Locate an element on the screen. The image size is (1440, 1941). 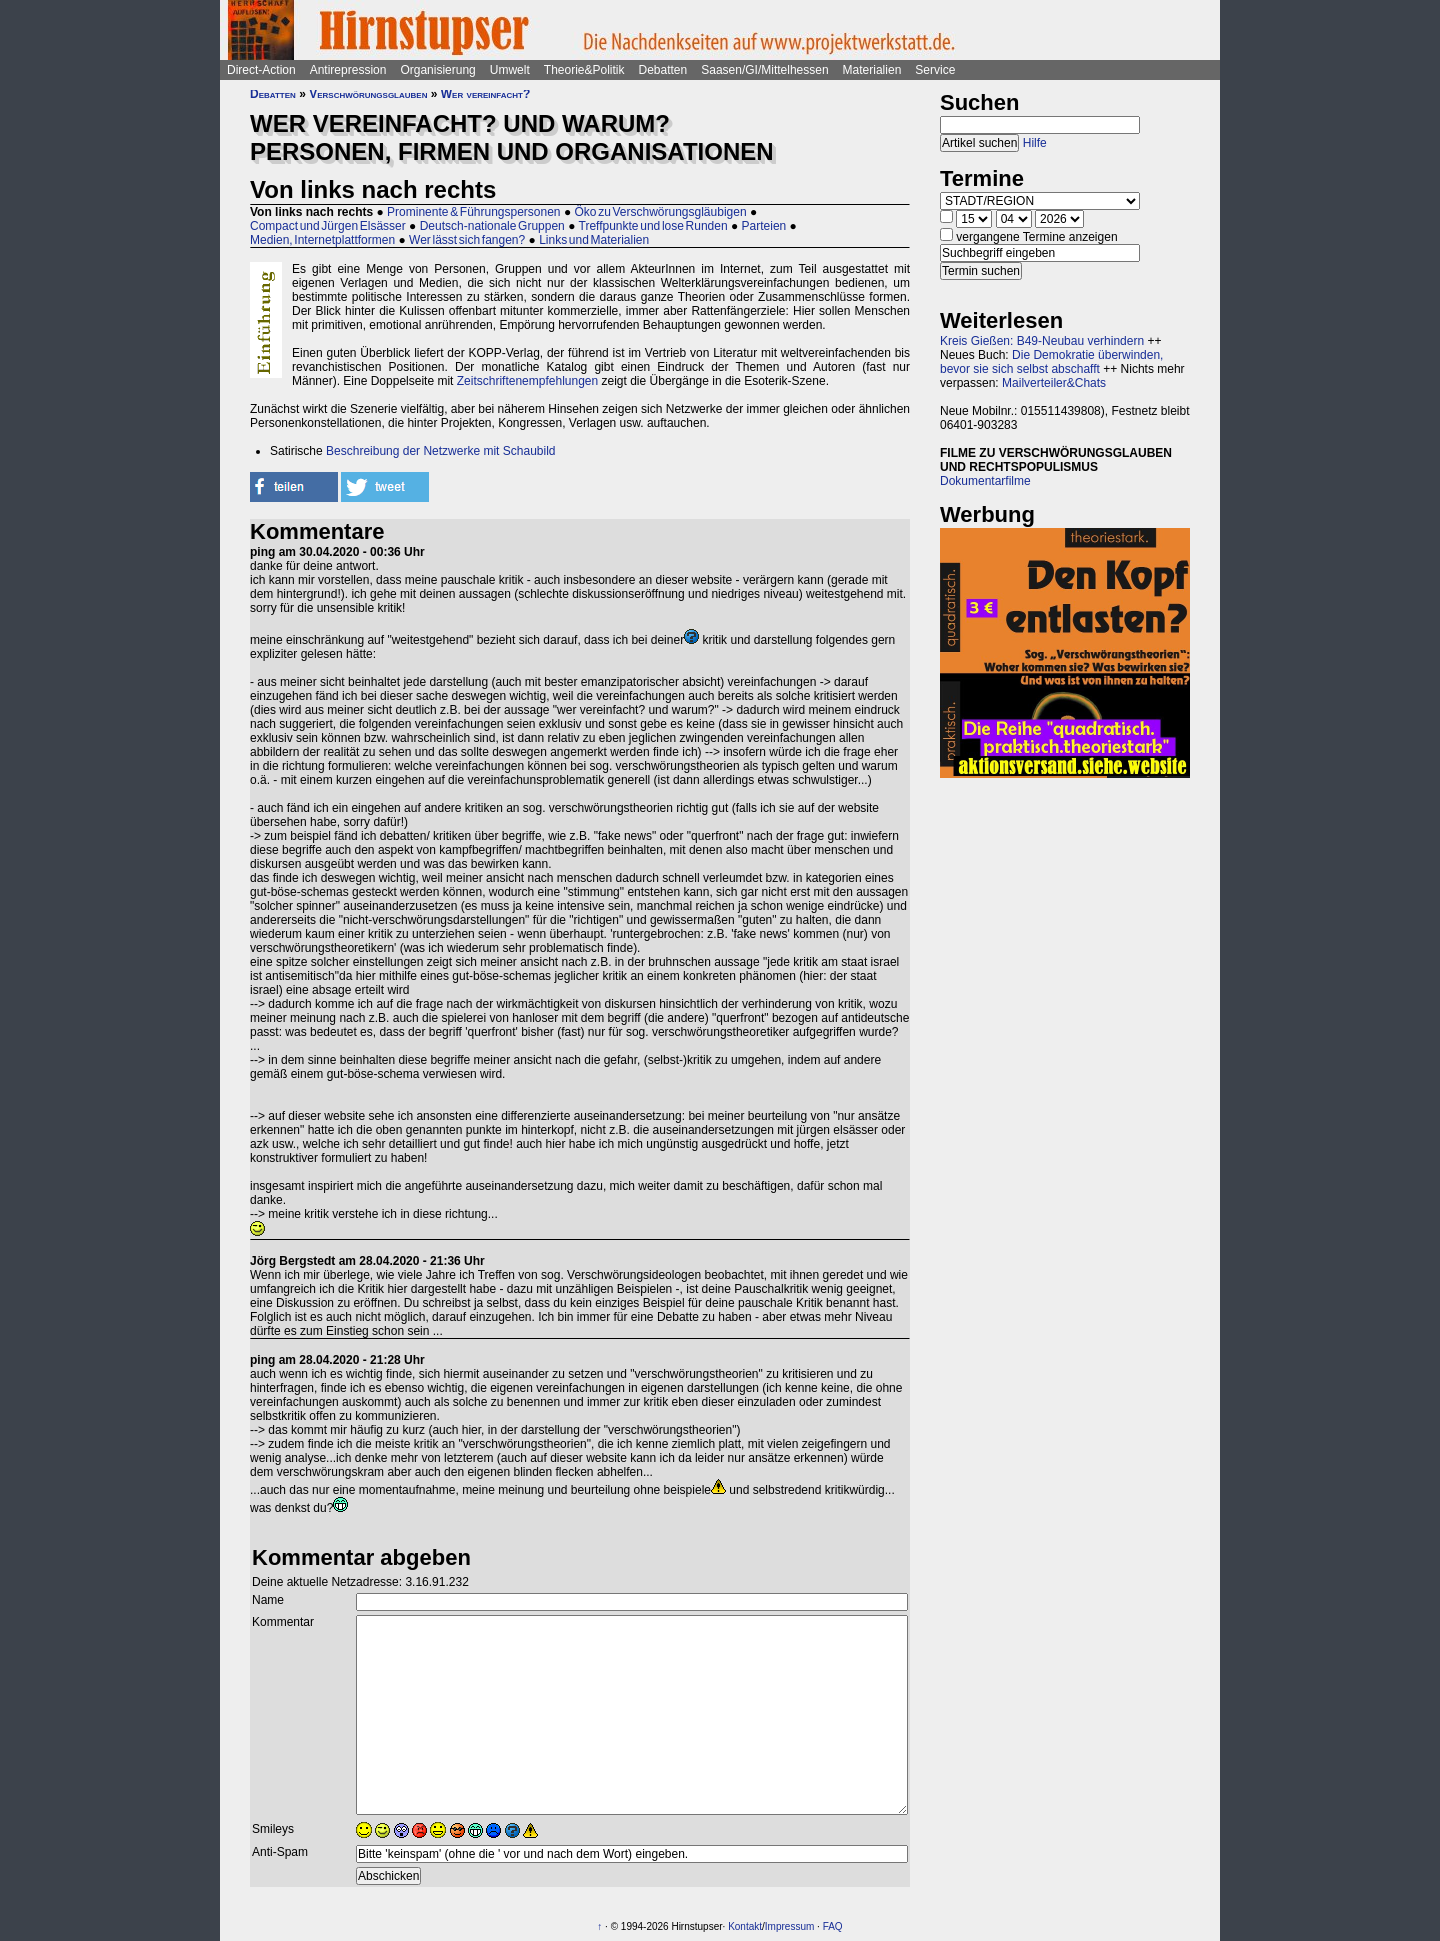
Debatten is located at coordinates (663, 70).